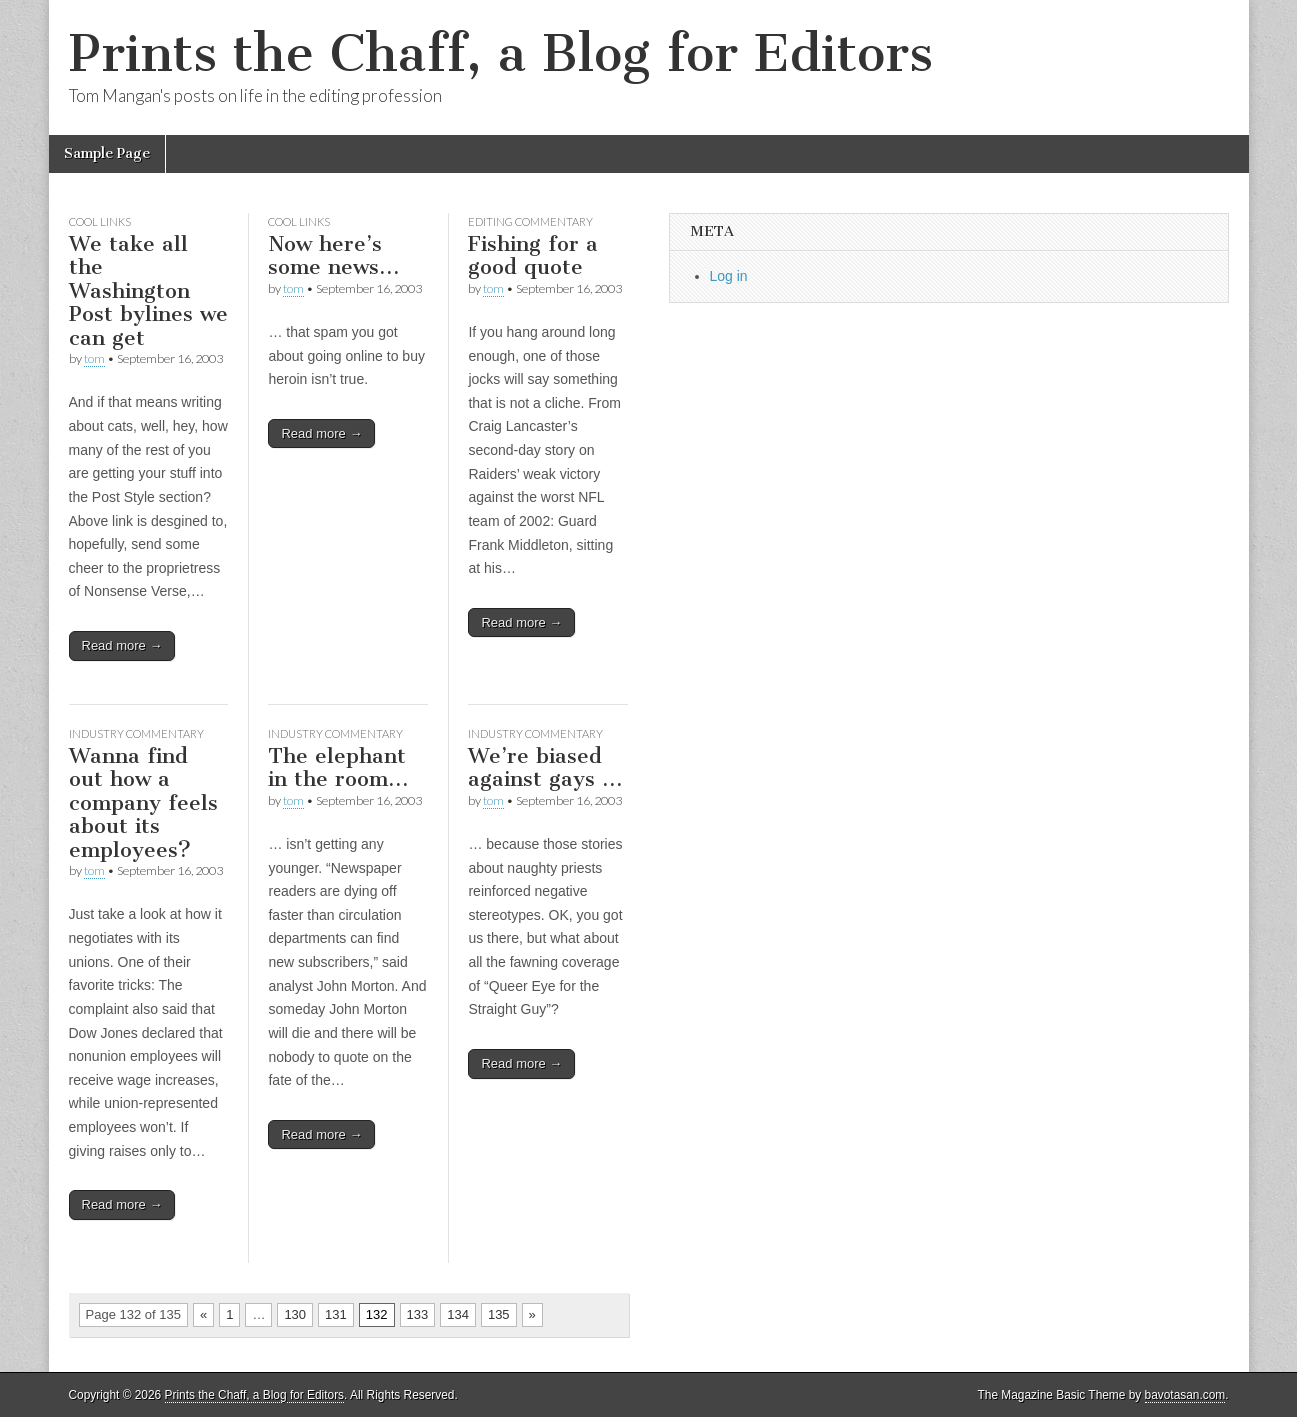 This screenshot has width=1297, height=1417. I want to click on Sample Page, so click(107, 153).